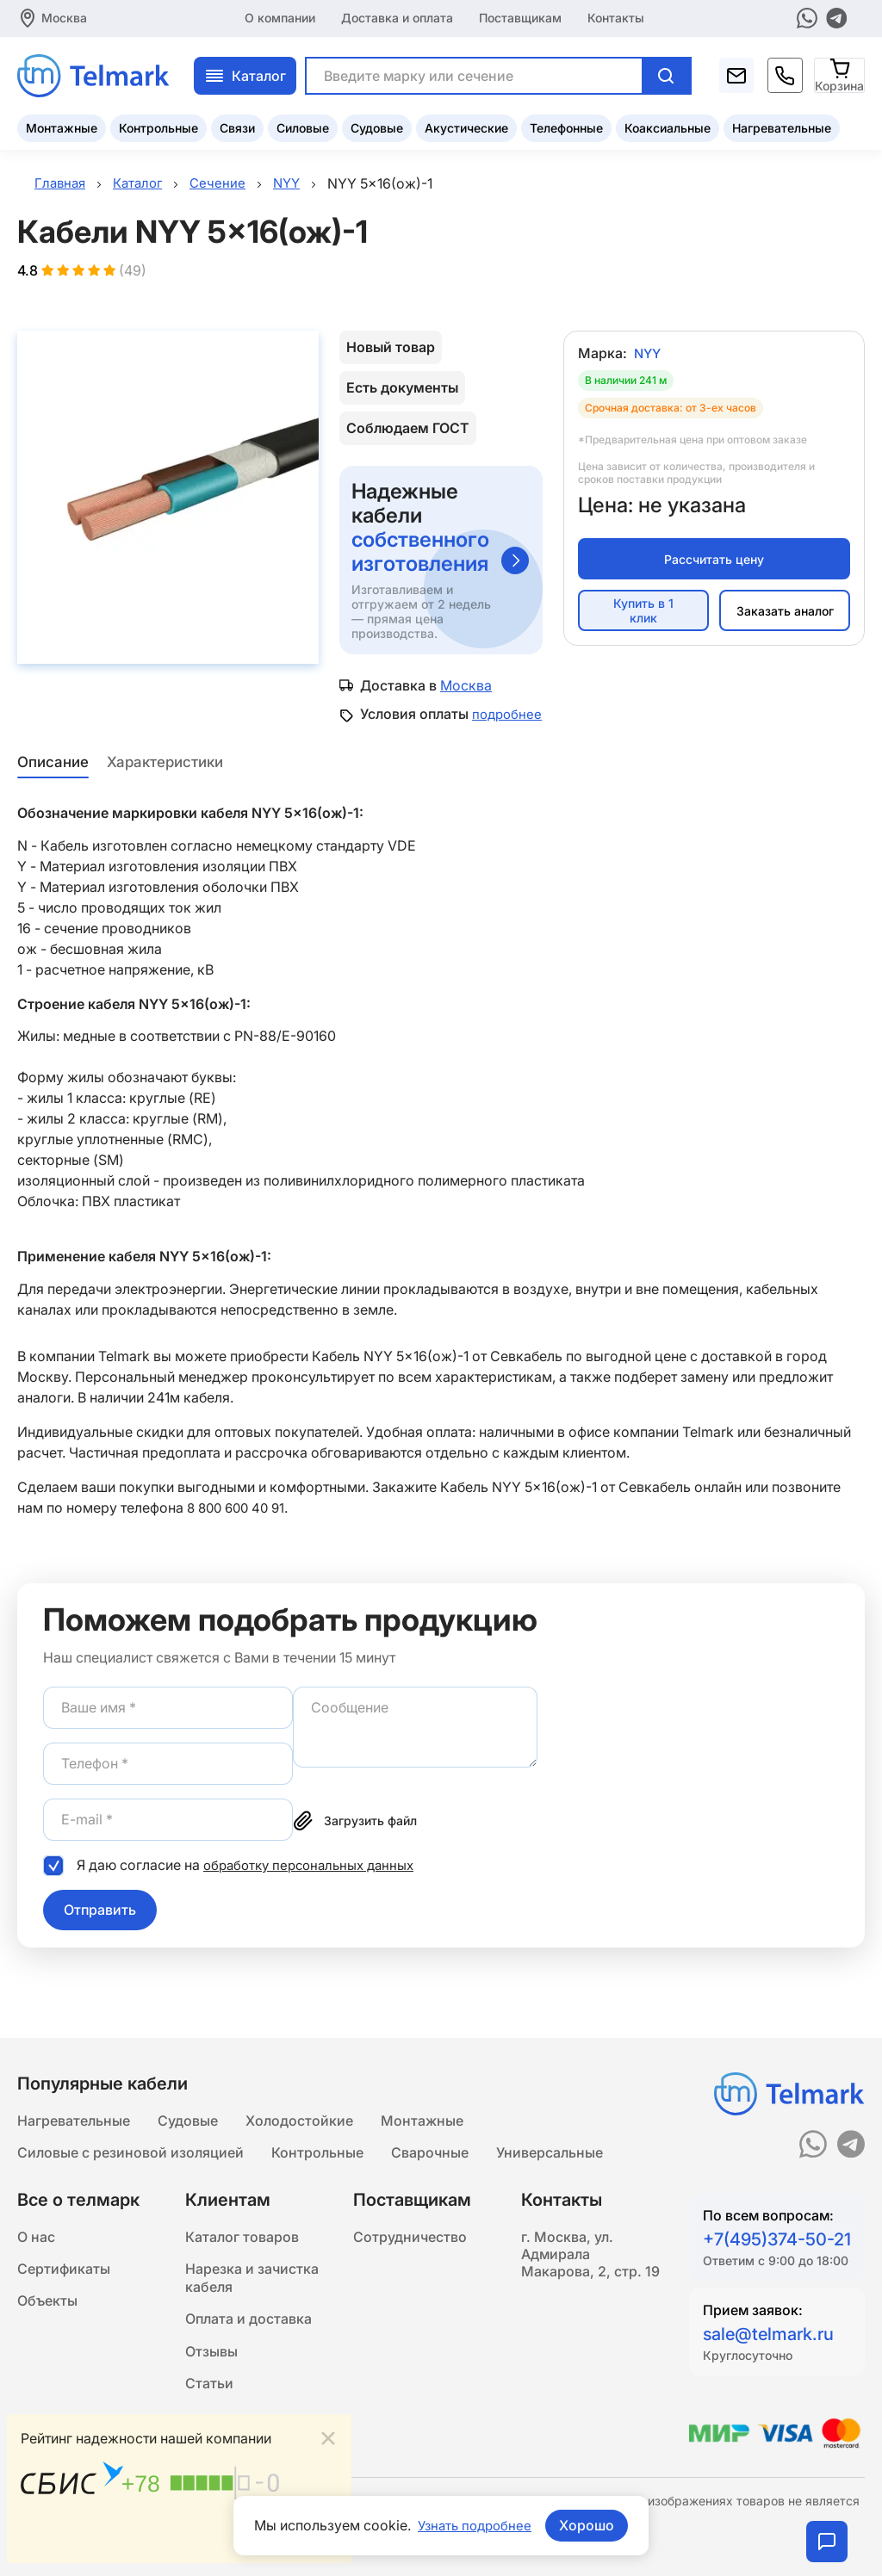 Image resolution: width=882 pixels, height=2576 pixels. What do you see at coordinates (549, 2137) in the screenshot?
I see `Универсальные` at bounding box center [549, 2137].